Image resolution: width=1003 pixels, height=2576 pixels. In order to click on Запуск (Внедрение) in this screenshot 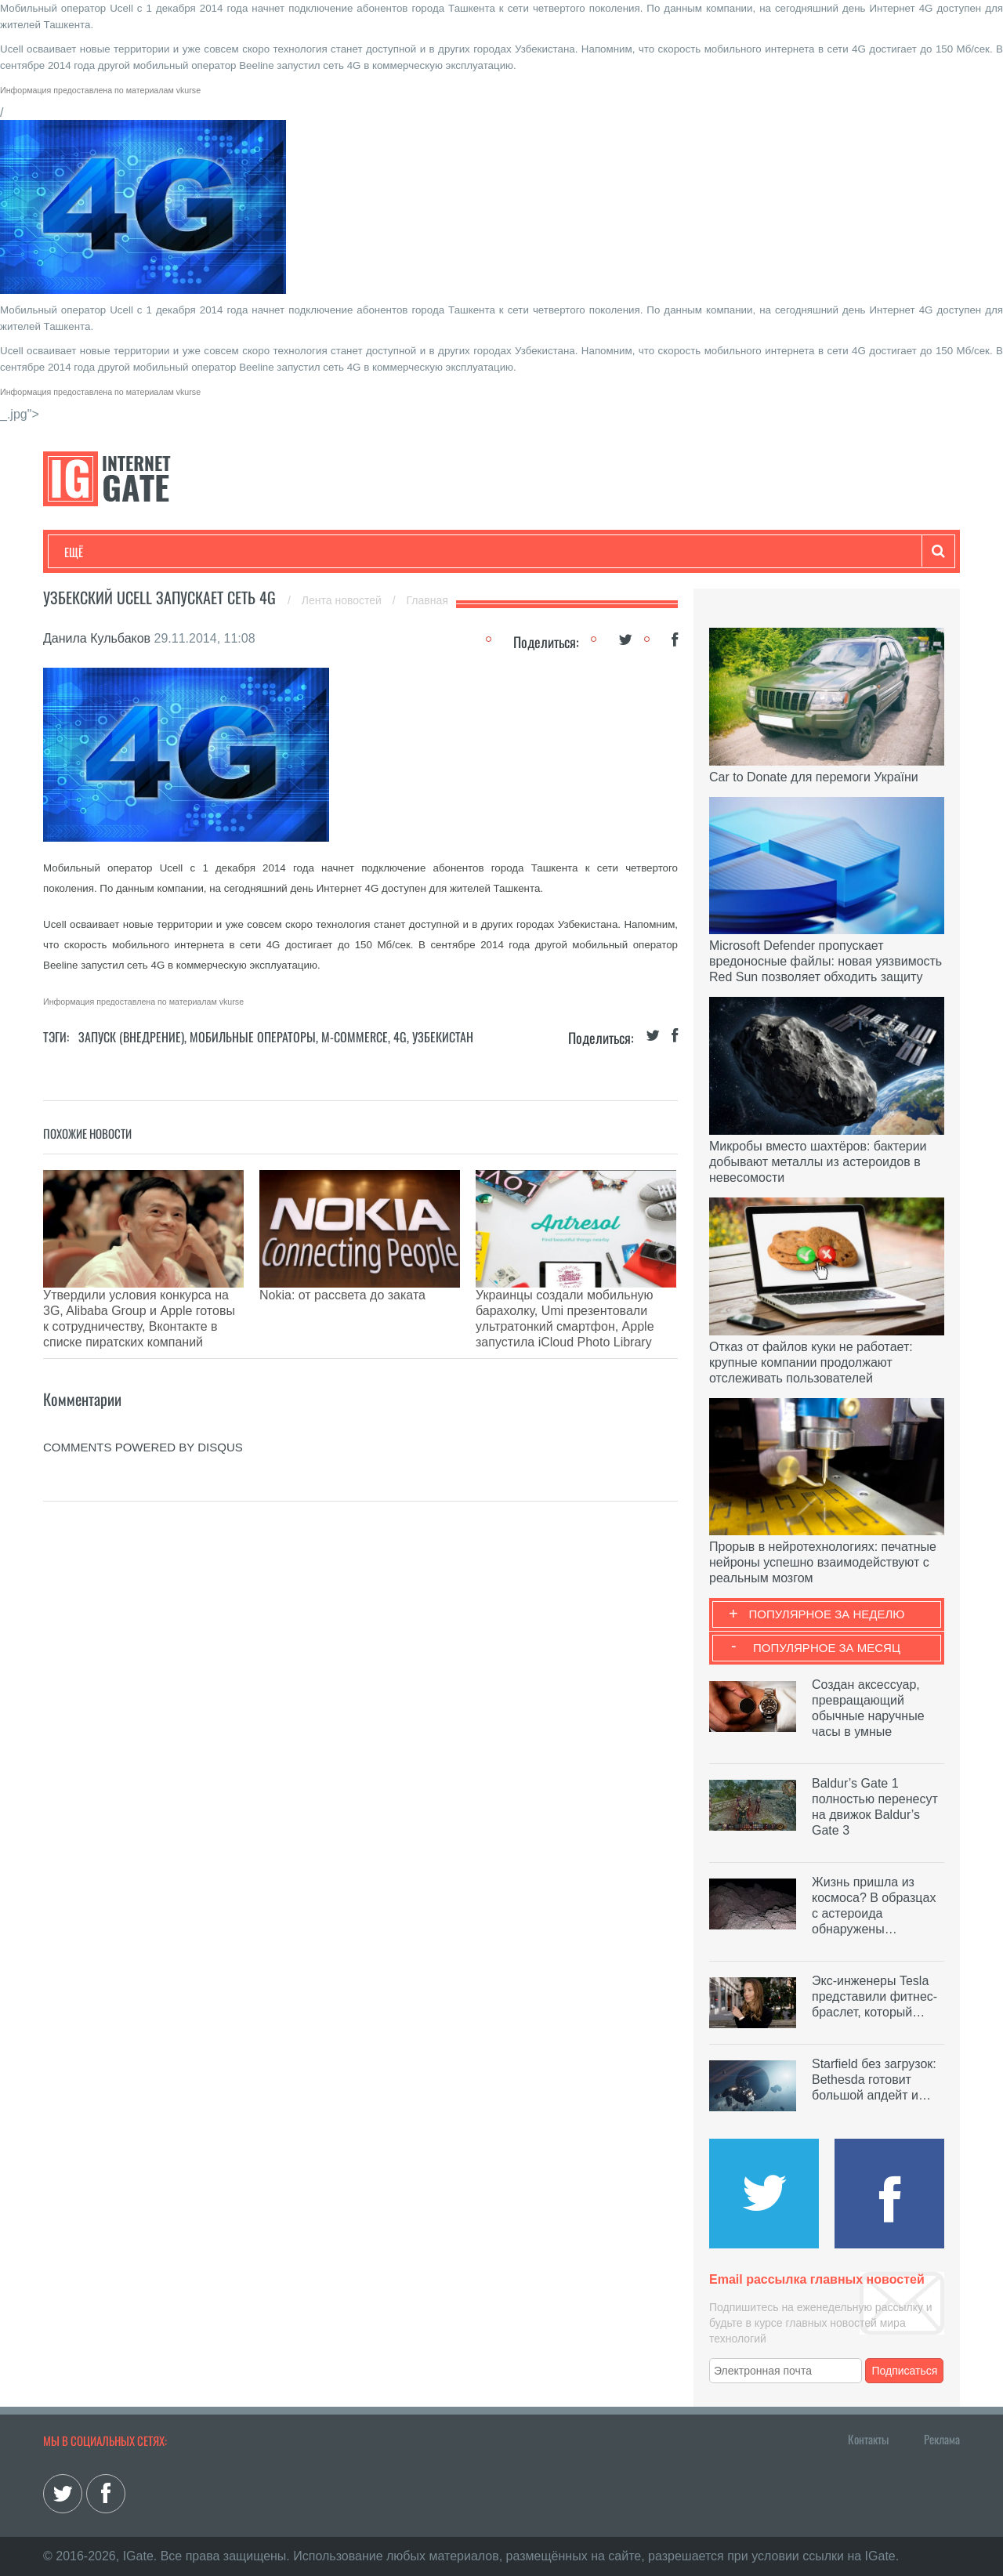, I will do `click(131, 1036)`.